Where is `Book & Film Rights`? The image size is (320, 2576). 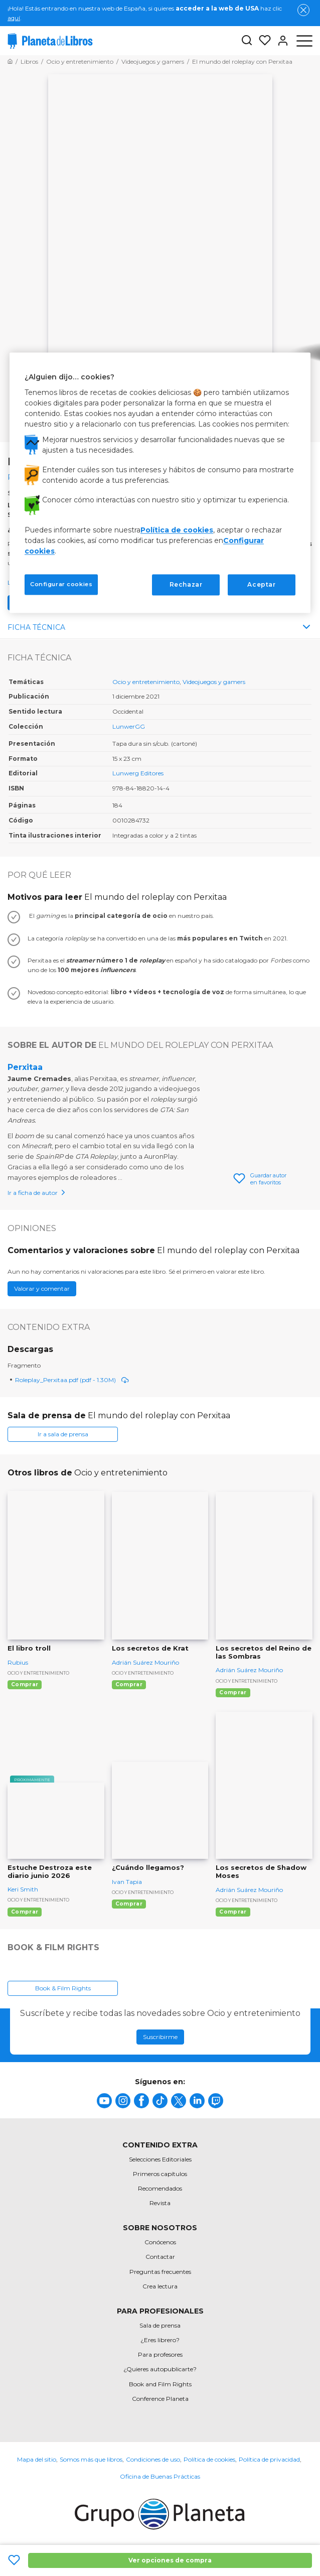 Book & Film Rights is located at coordinates (63, 1988).